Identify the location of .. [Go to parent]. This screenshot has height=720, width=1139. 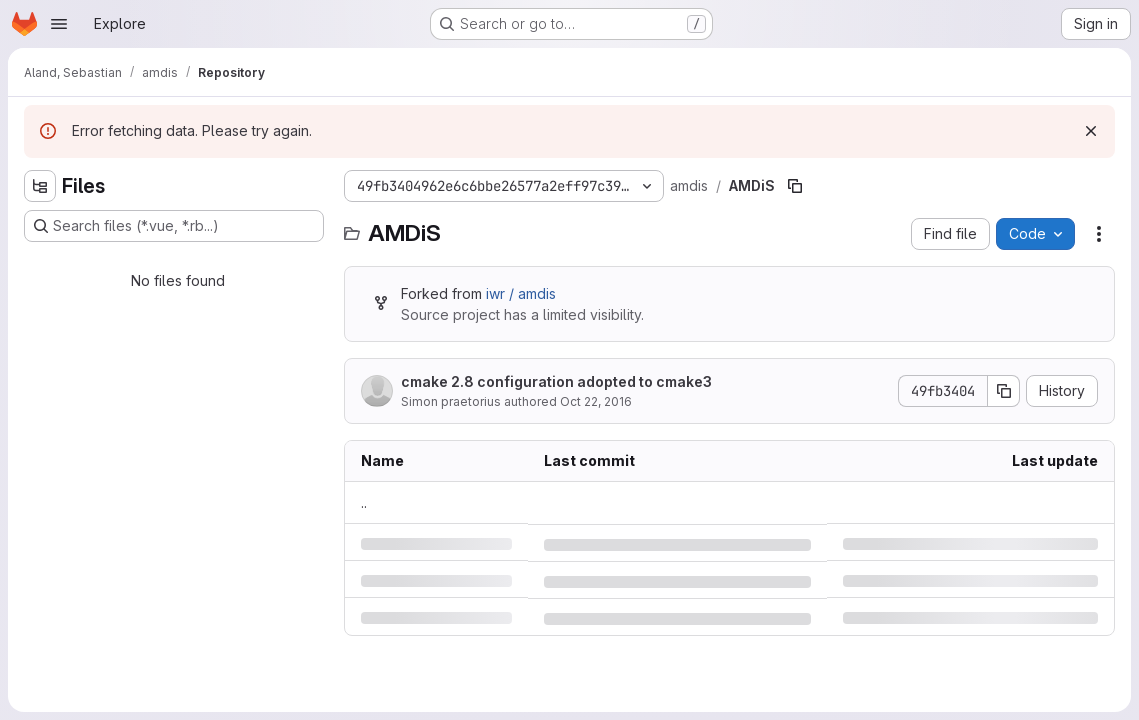
(364, 502).